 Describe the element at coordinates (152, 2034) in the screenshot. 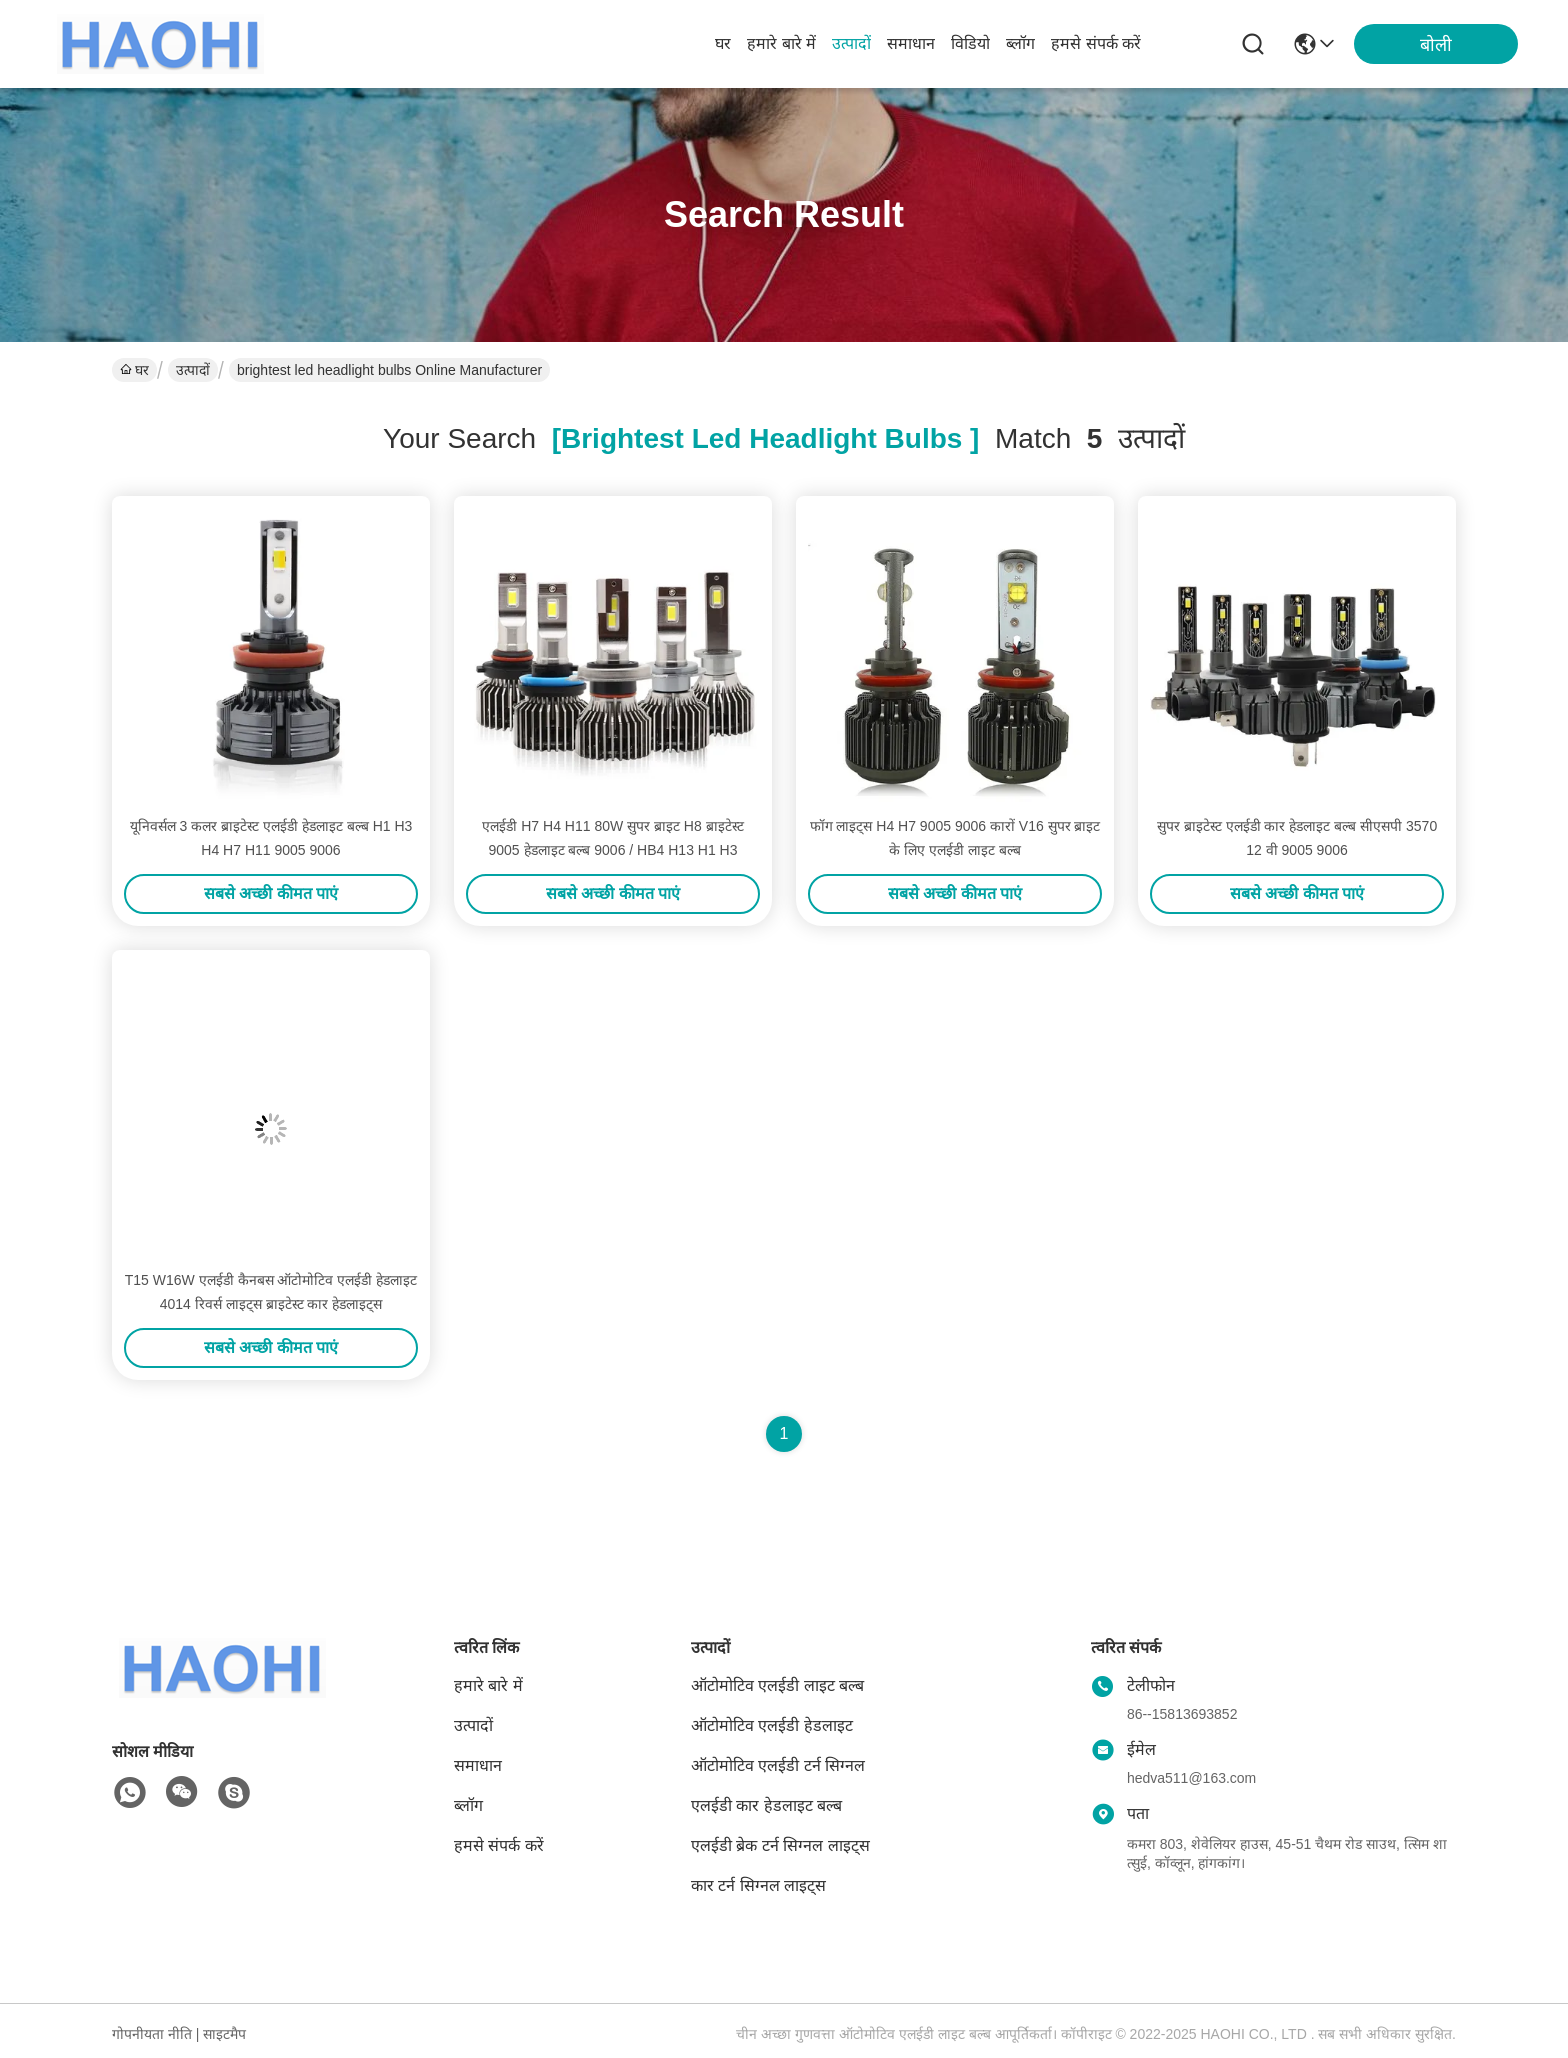

I see `गोपनीयता नीति` at that location.